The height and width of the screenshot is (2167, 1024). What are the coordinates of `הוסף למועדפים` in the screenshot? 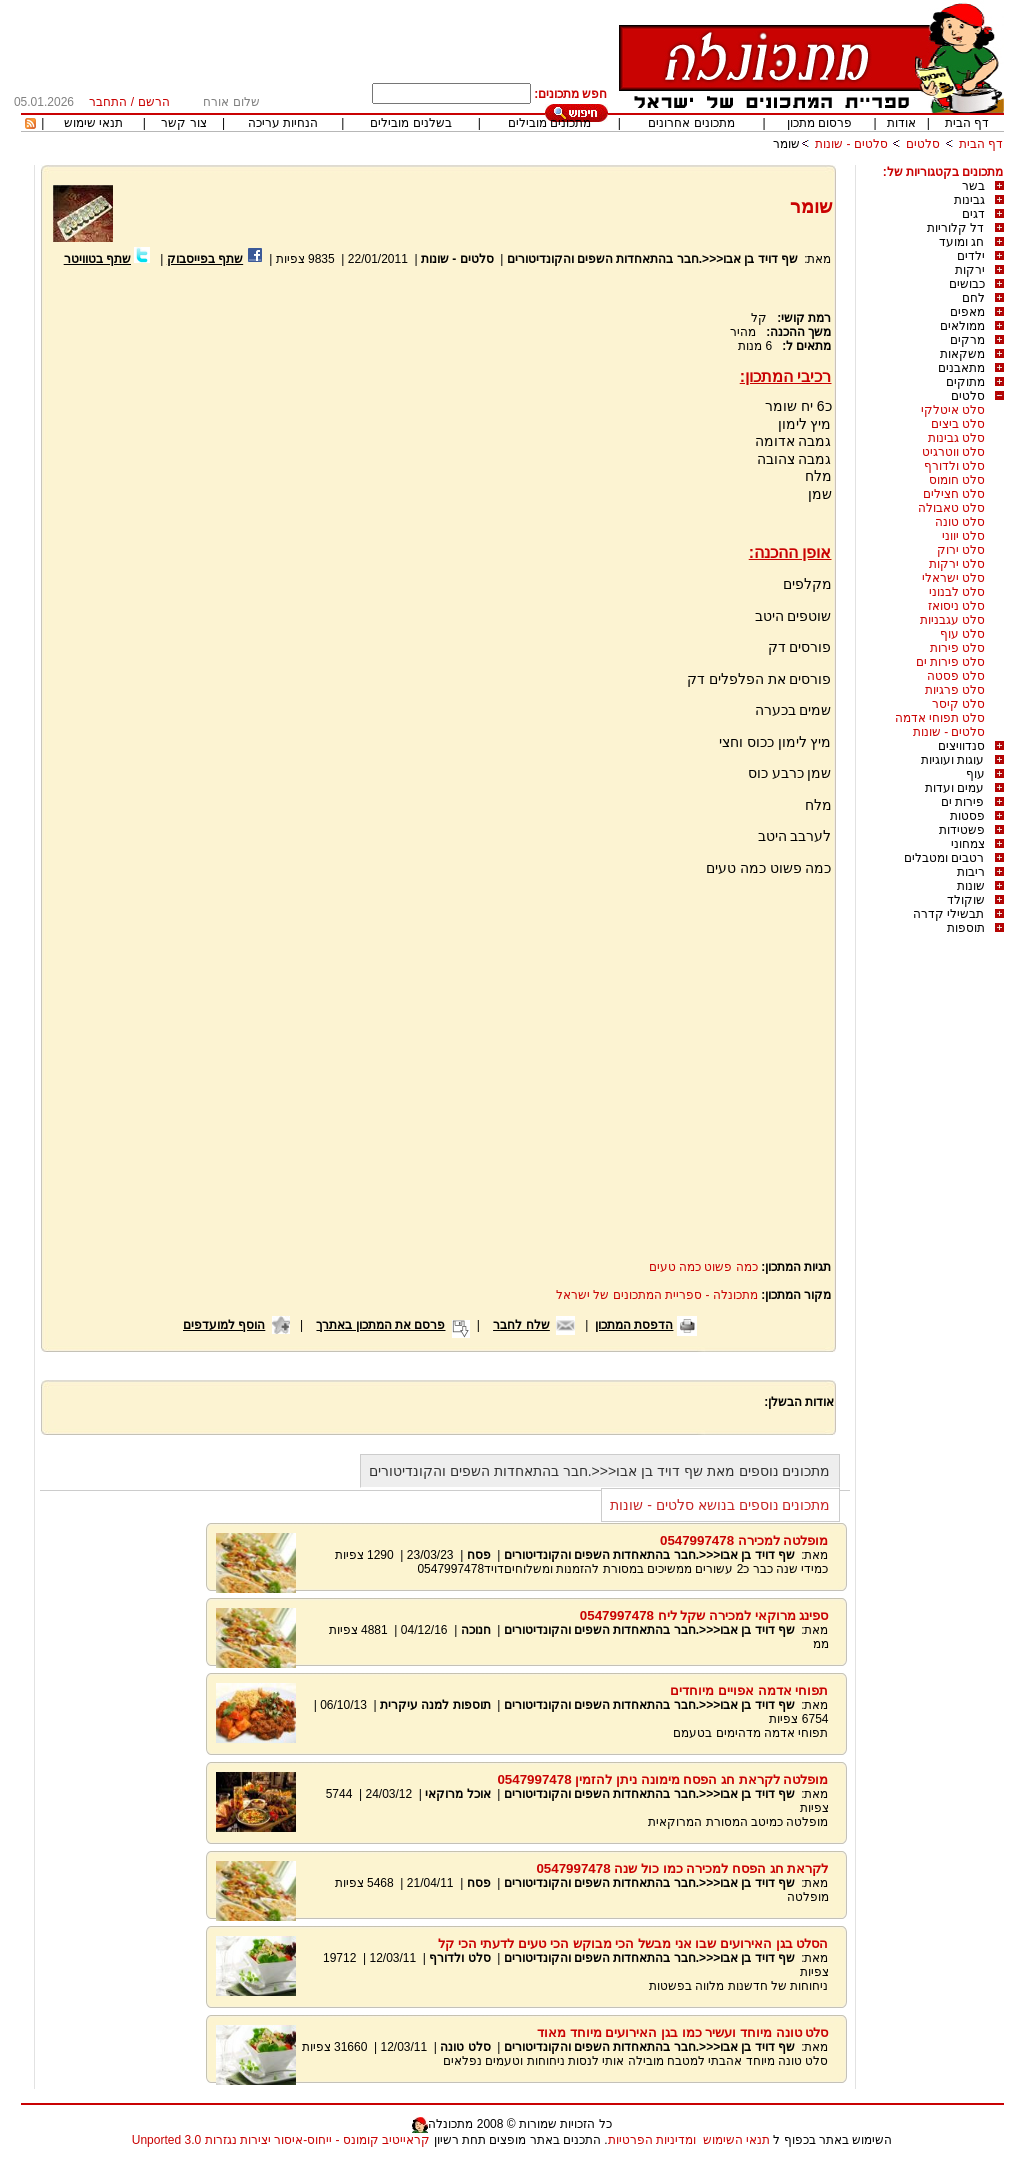 It's located at (224, 1325).